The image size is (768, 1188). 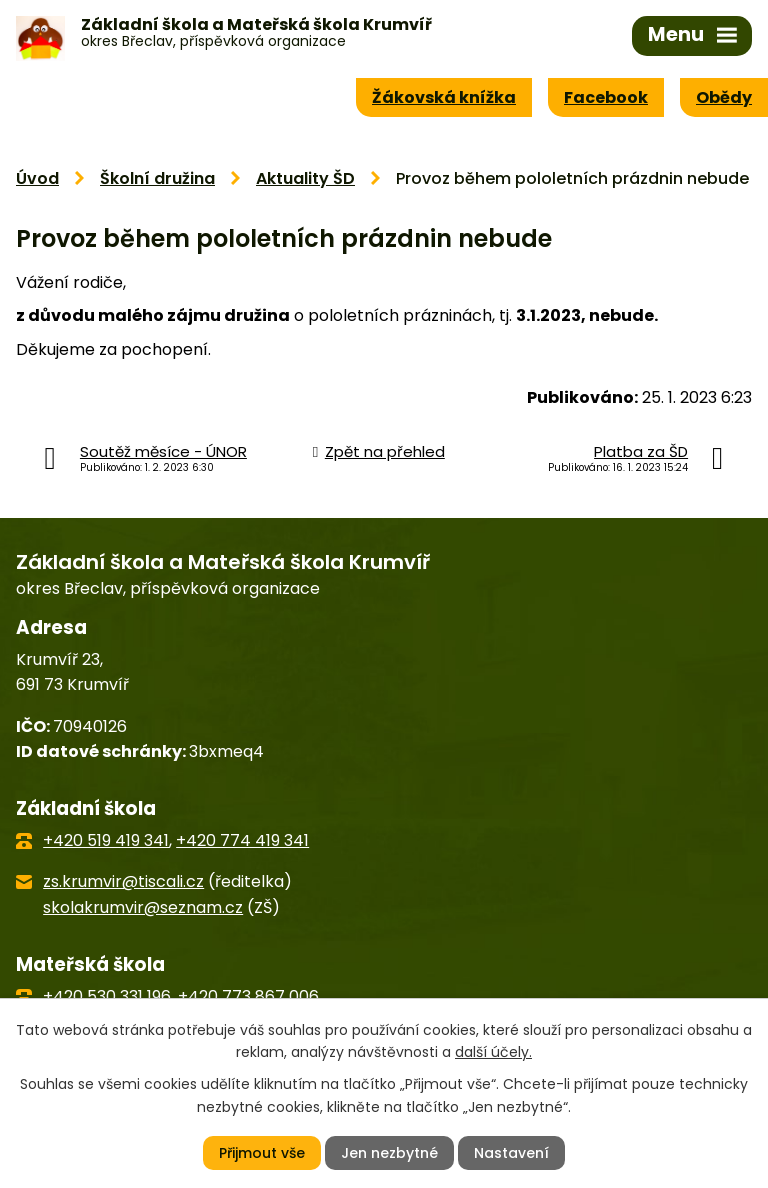 What do you see at coordinates (493, 1052) in the screenshot?
I see `další účely.` at bounding box center [493, 1052].